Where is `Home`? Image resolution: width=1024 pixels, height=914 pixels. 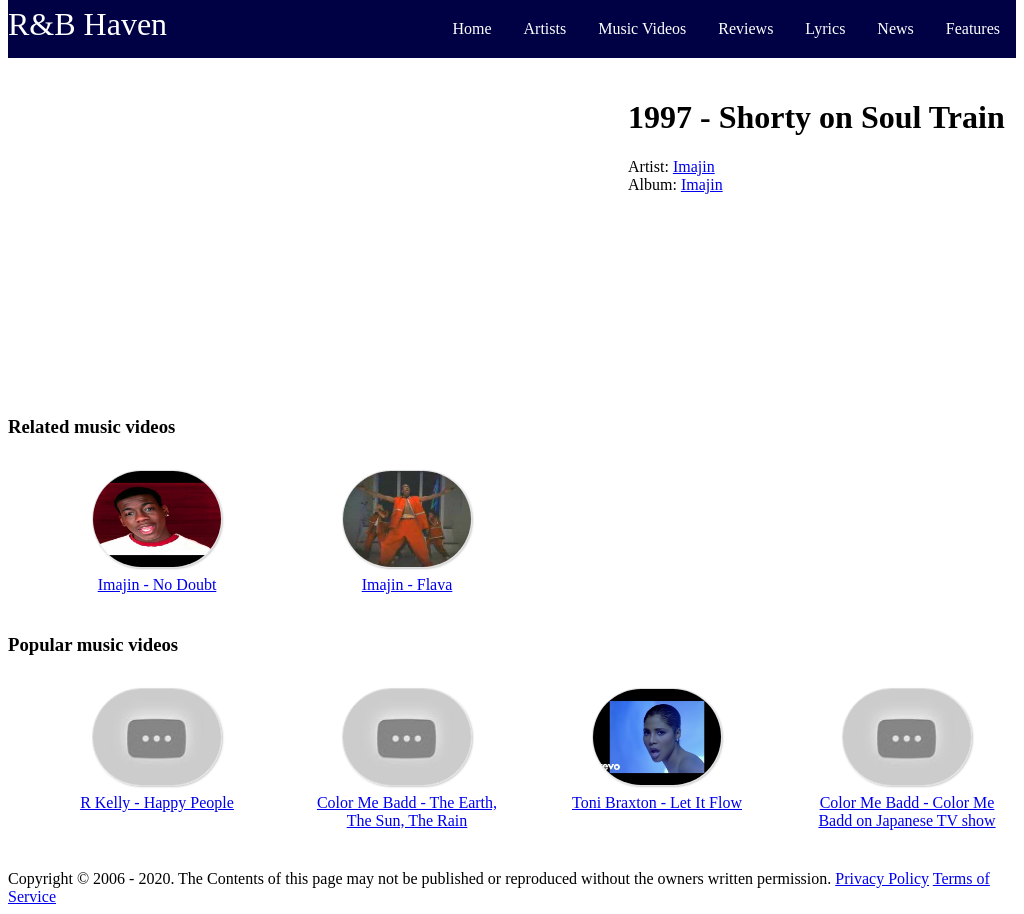 Home is located at coordinates (471, 28).